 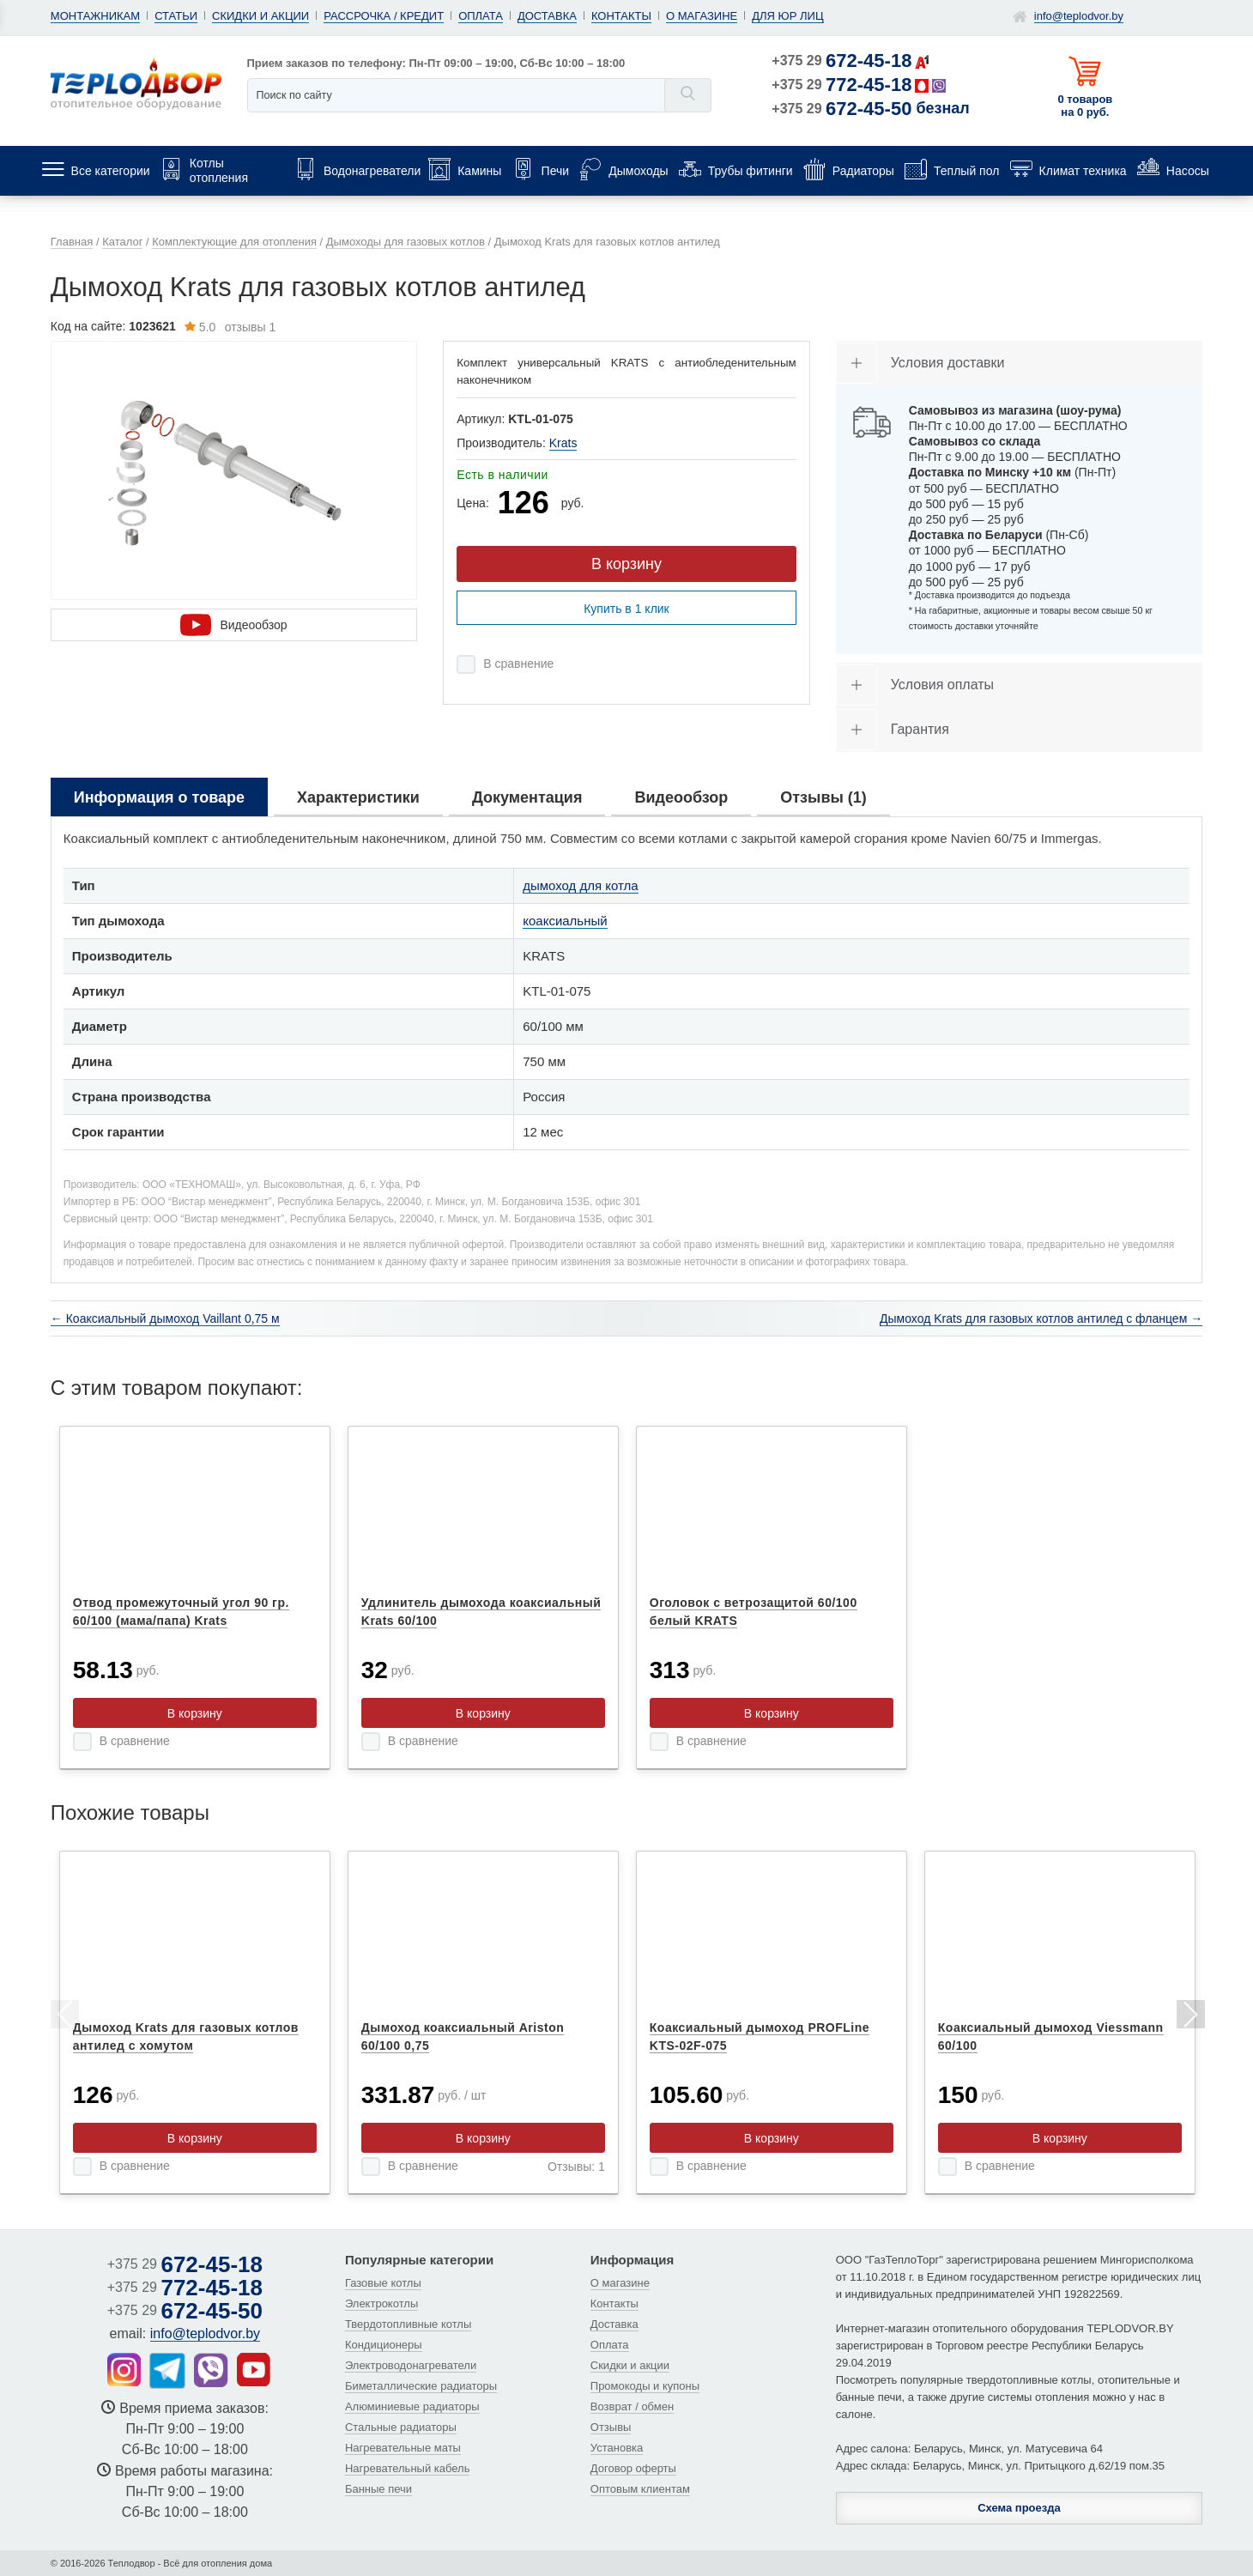 I want to click on Кондиционеры, so click(x=383, y=2344).